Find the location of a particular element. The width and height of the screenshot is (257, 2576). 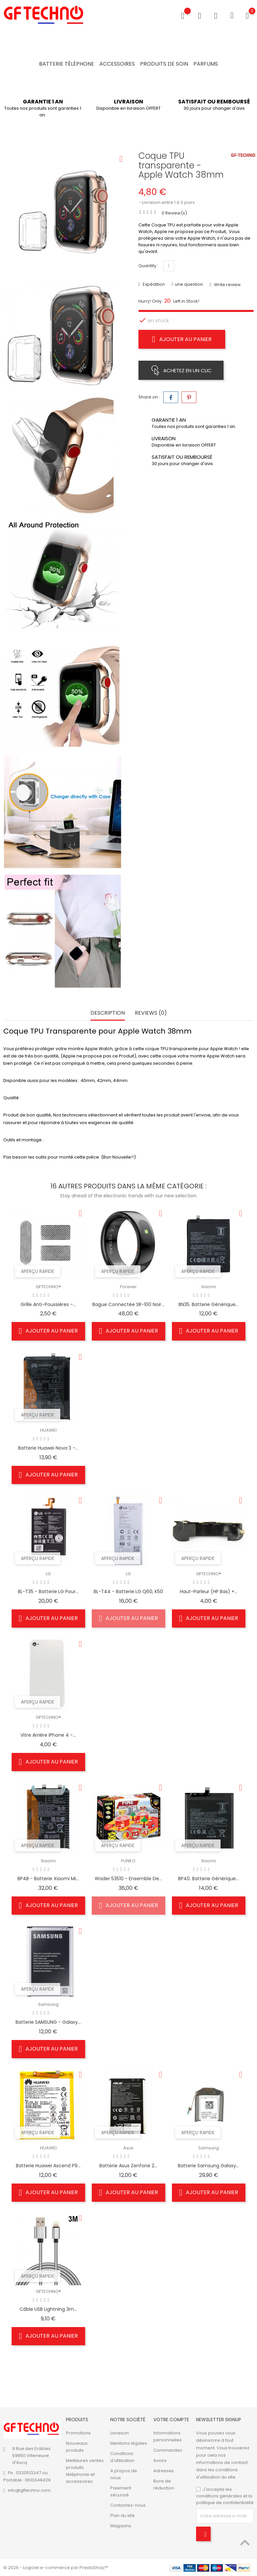

Informations personnelles is located at coordinates (167, 2436).